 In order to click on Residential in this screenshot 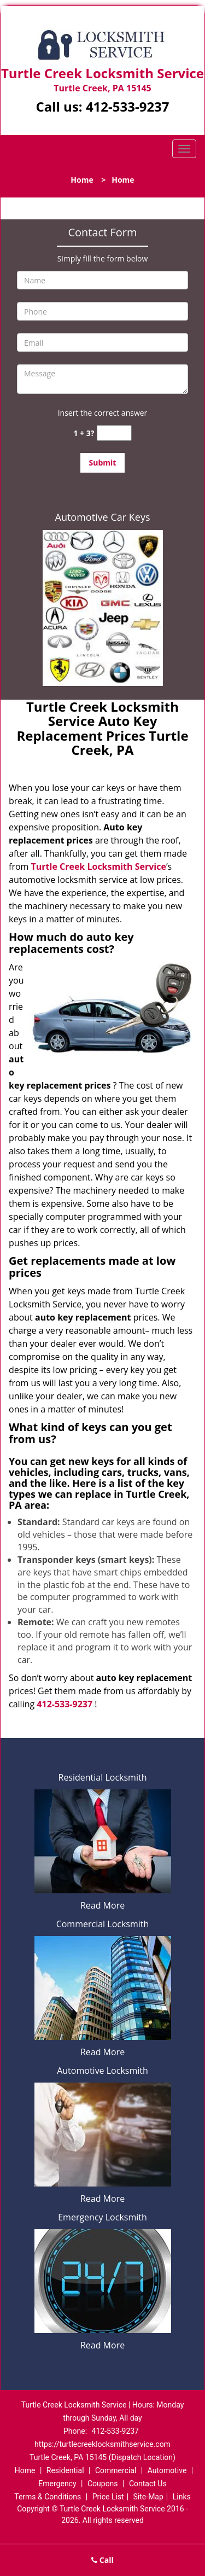, I will do `click(65, 2470)`.